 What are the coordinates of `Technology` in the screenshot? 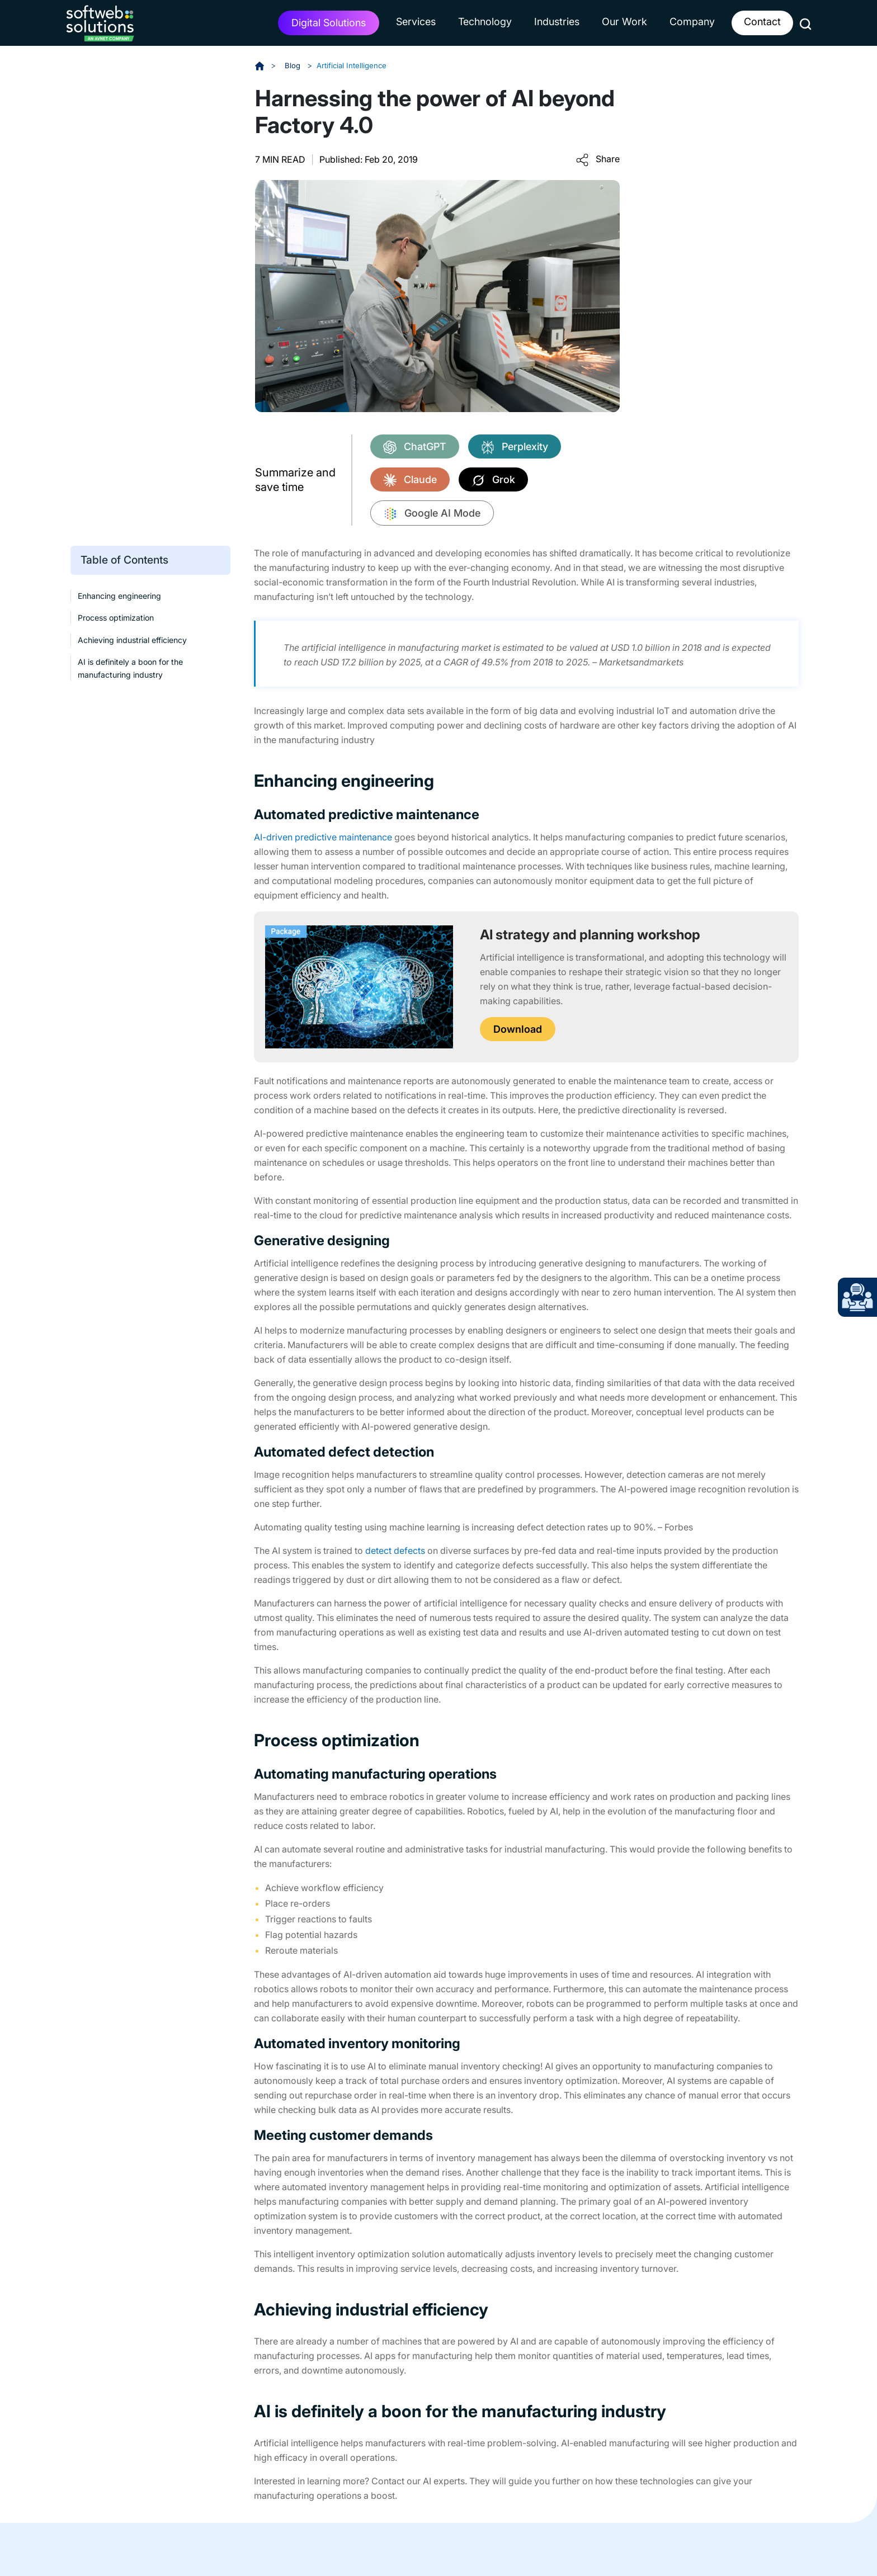 It's located at (485, 21).